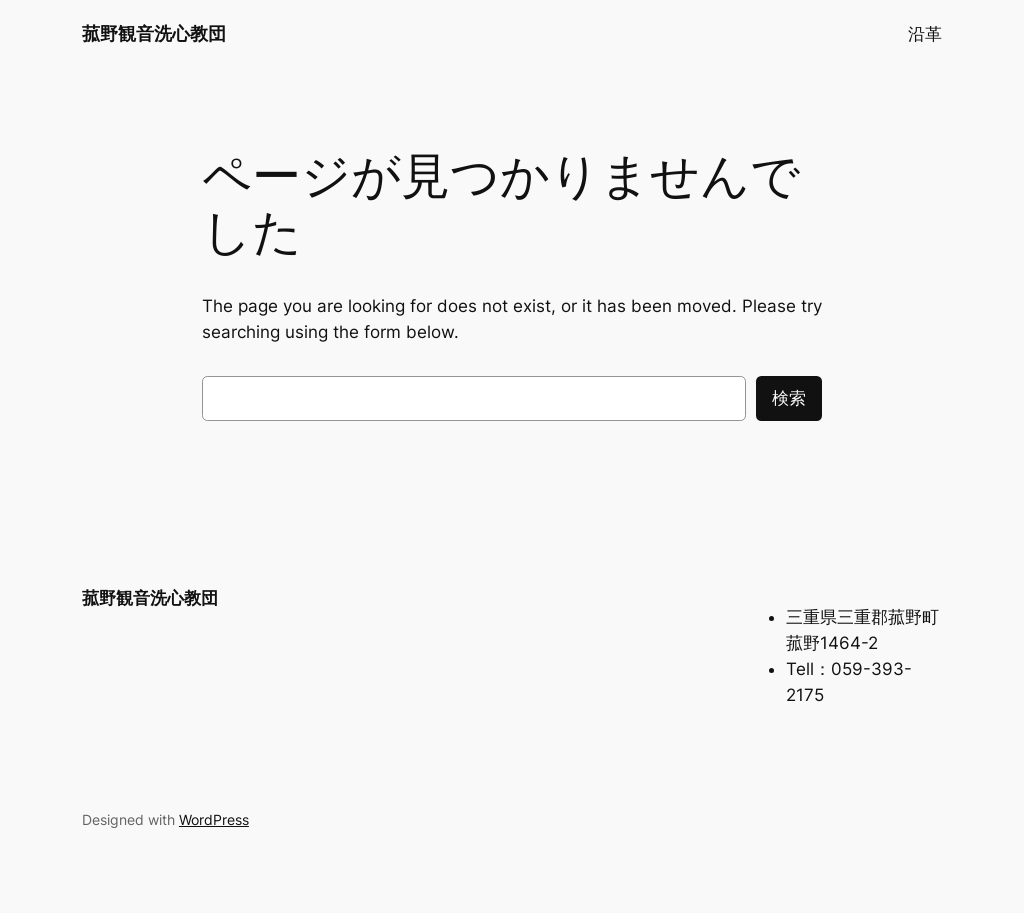 The image size is (1024, 913). I want to click on 菰野観音洗心教団, so click(154, 33).